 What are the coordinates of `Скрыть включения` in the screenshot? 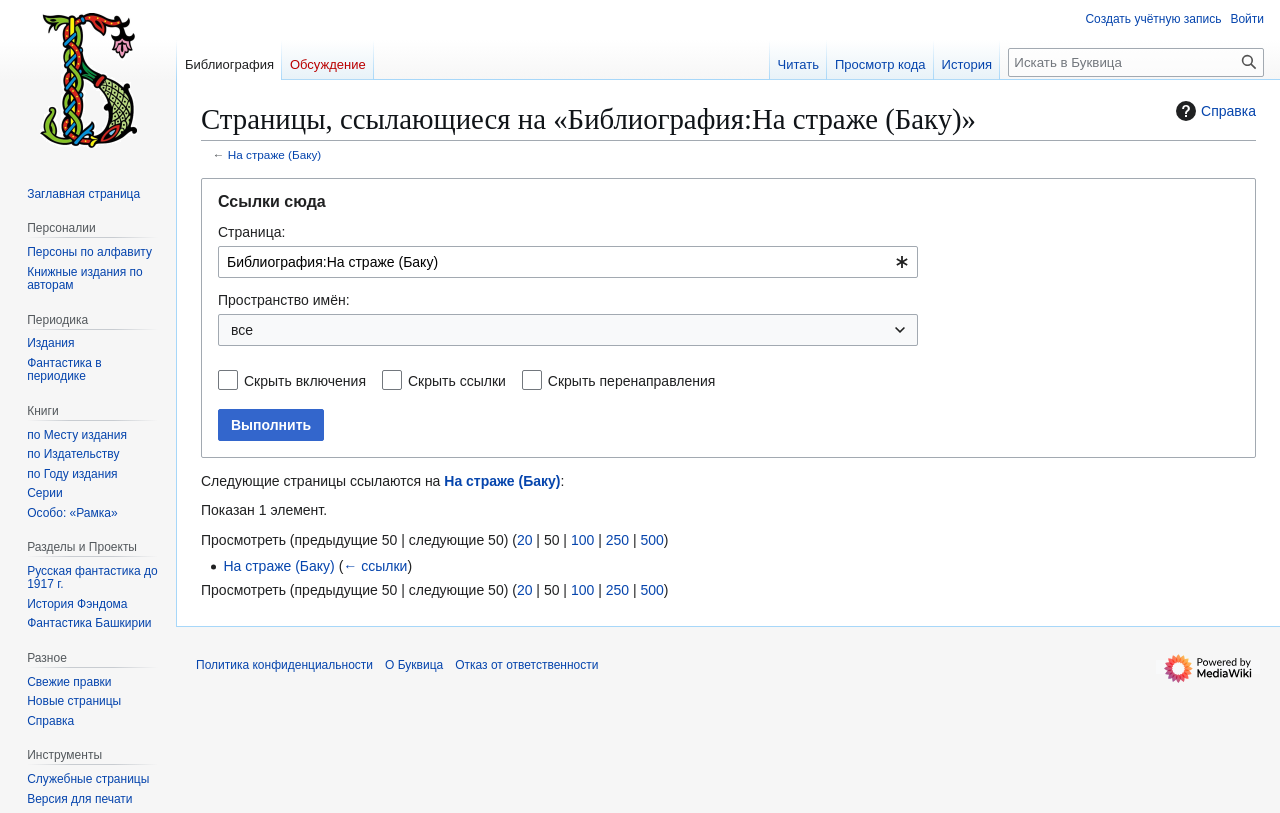 It's located at (305, 381).